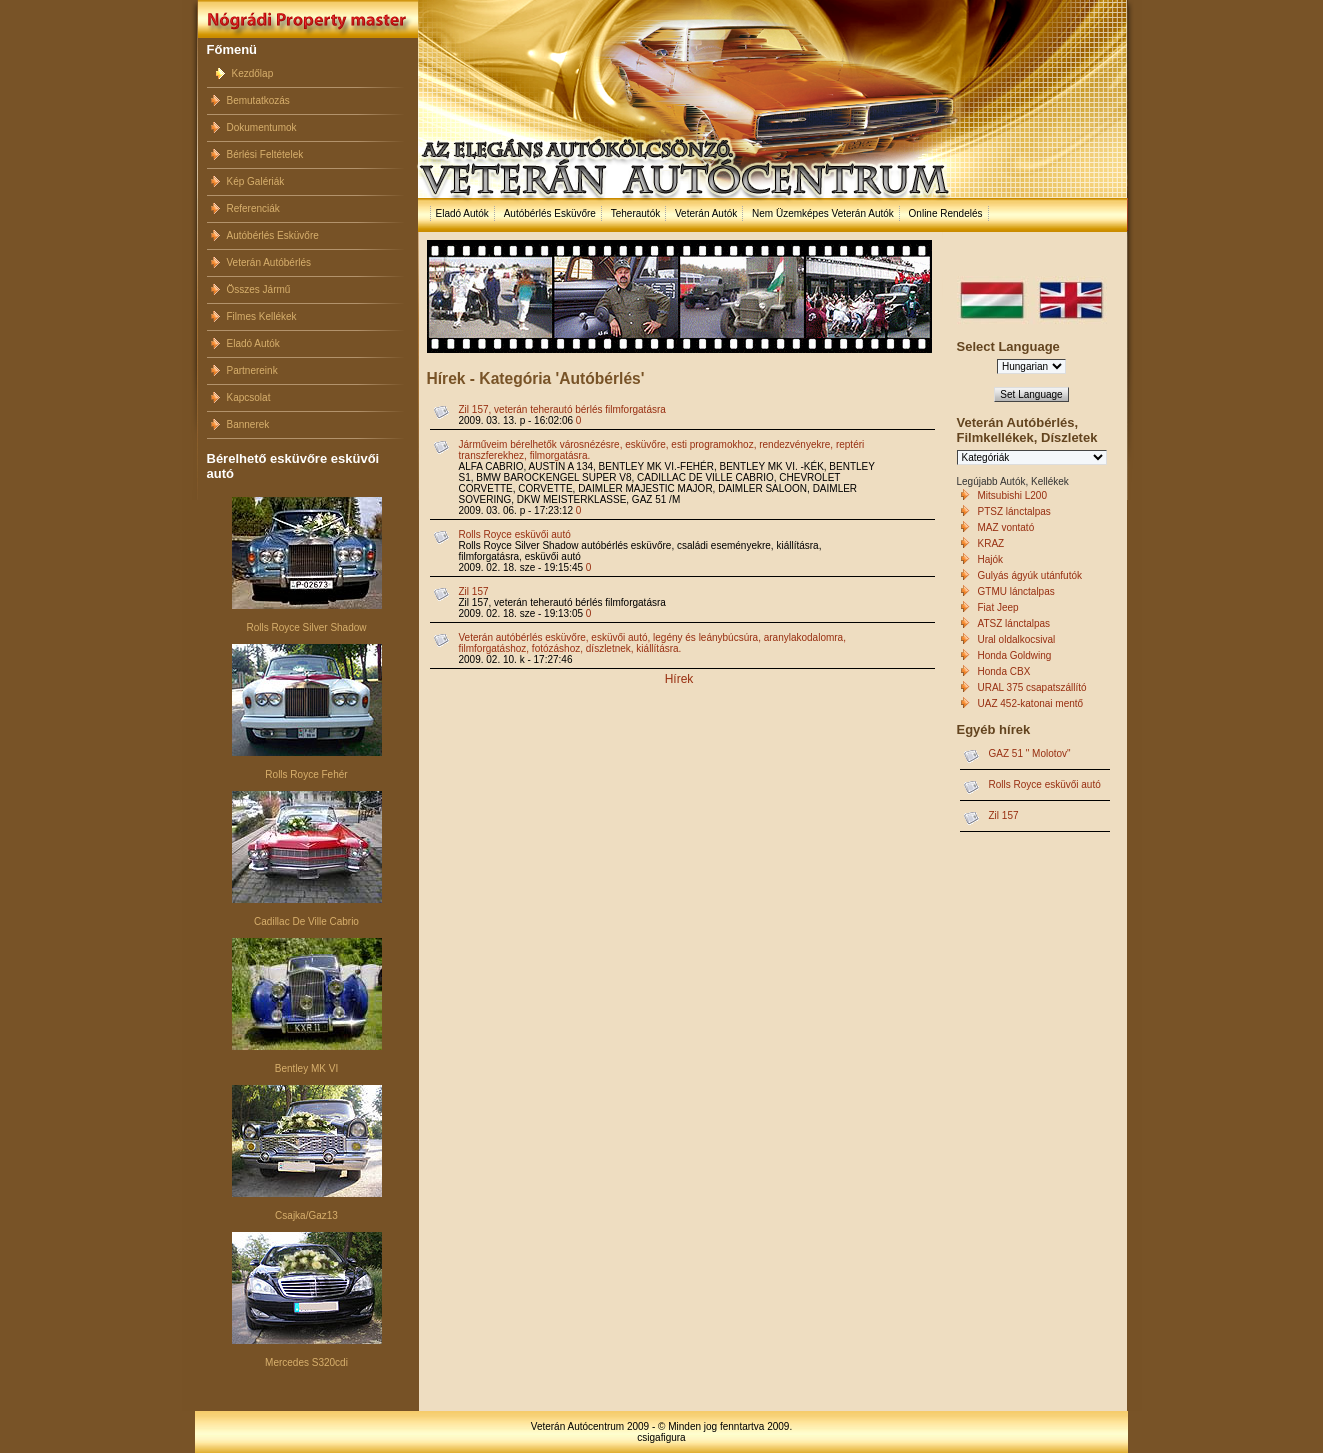 The image size is (1323, 1453). What do you see at coordinates (946, 213) in the screenshot?
I see `Online Rendelés` at bounding box center [946, 213].